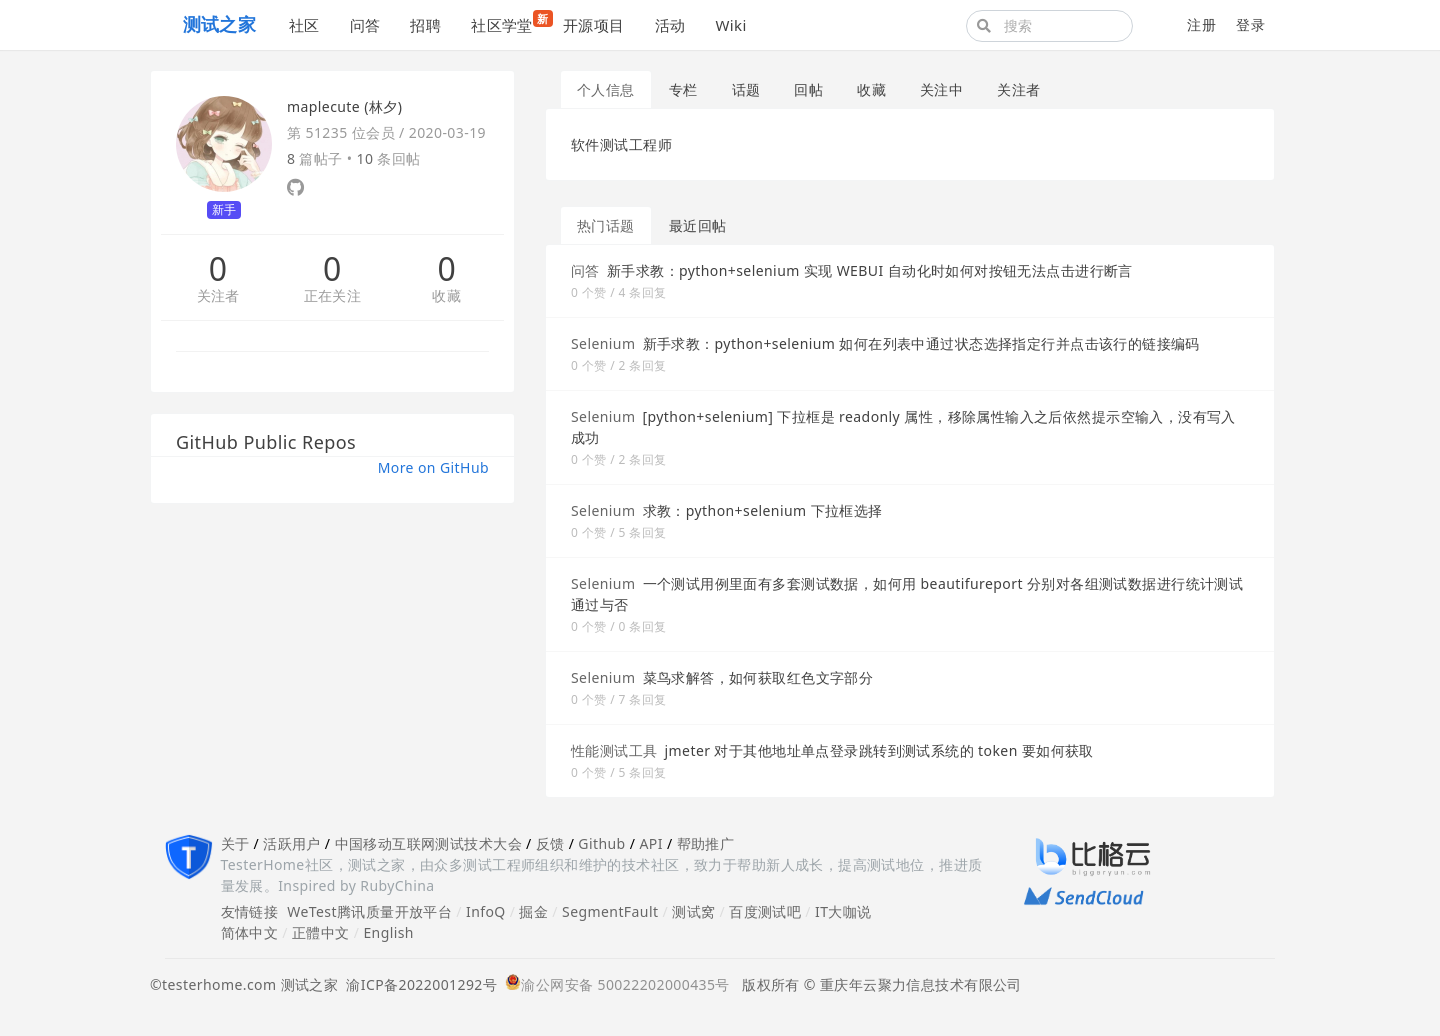 This screenshot has height=1036, width=1440. What do you see at coordinates (603, 343) in the screenshot?
I see `Selenium` at bounding box center [603, 343].